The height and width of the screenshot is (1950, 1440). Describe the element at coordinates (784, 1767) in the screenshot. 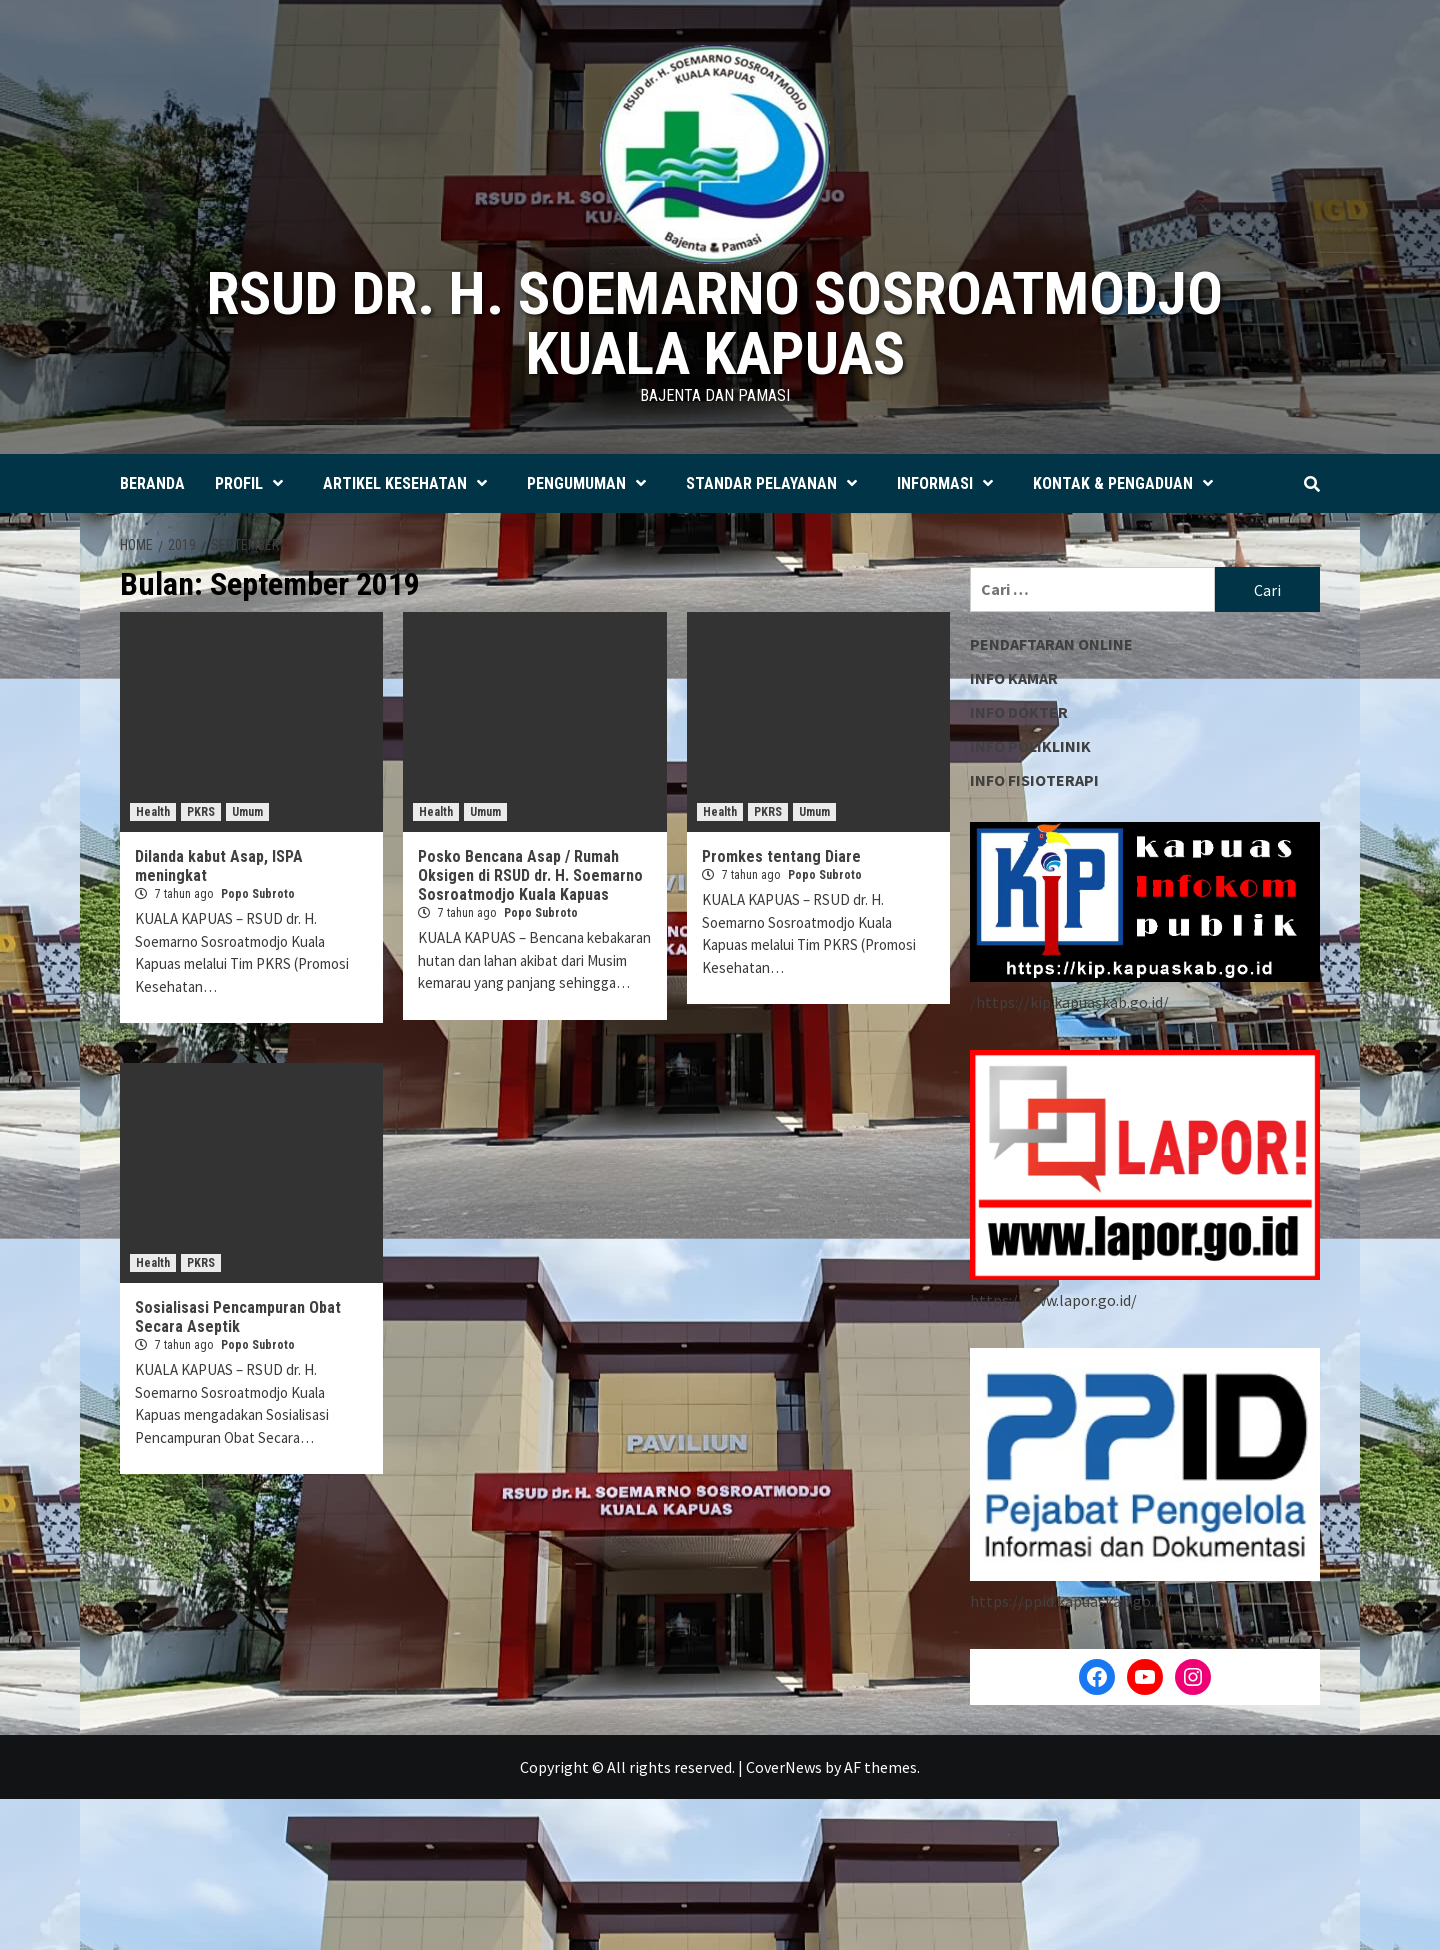

I see `CoverNews` at that location.